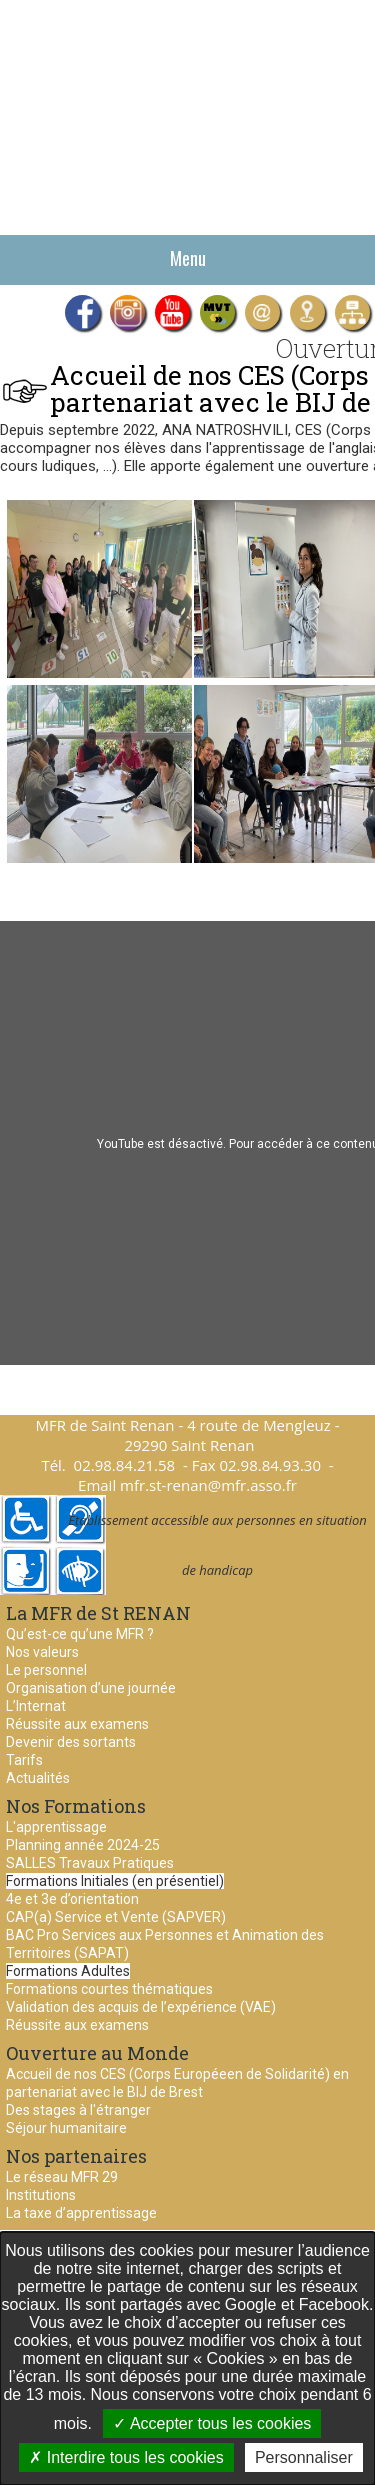 This screenshot has height=2485, width=375. Describe the element at coordinates (24, 1760) in the screenshot. I see `Tarifs` at that location.